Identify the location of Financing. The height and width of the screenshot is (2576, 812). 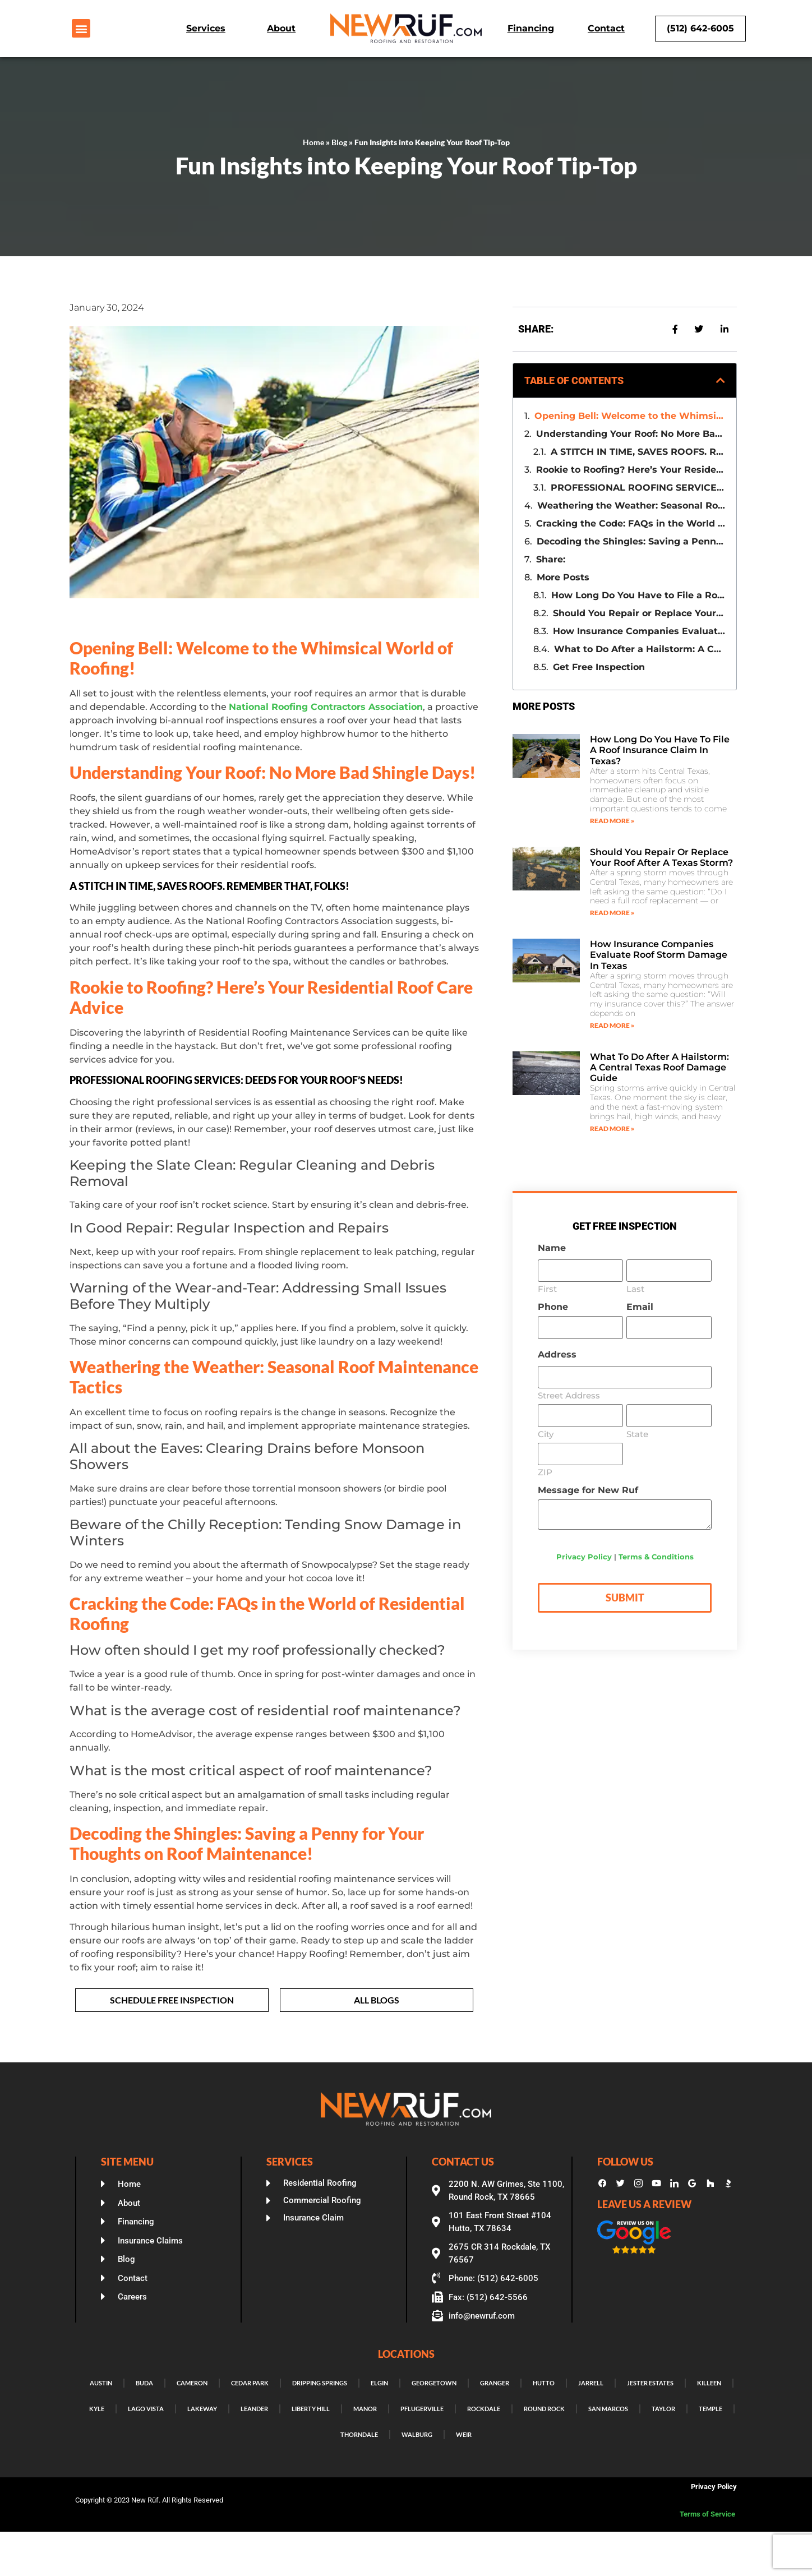
(530, 28).